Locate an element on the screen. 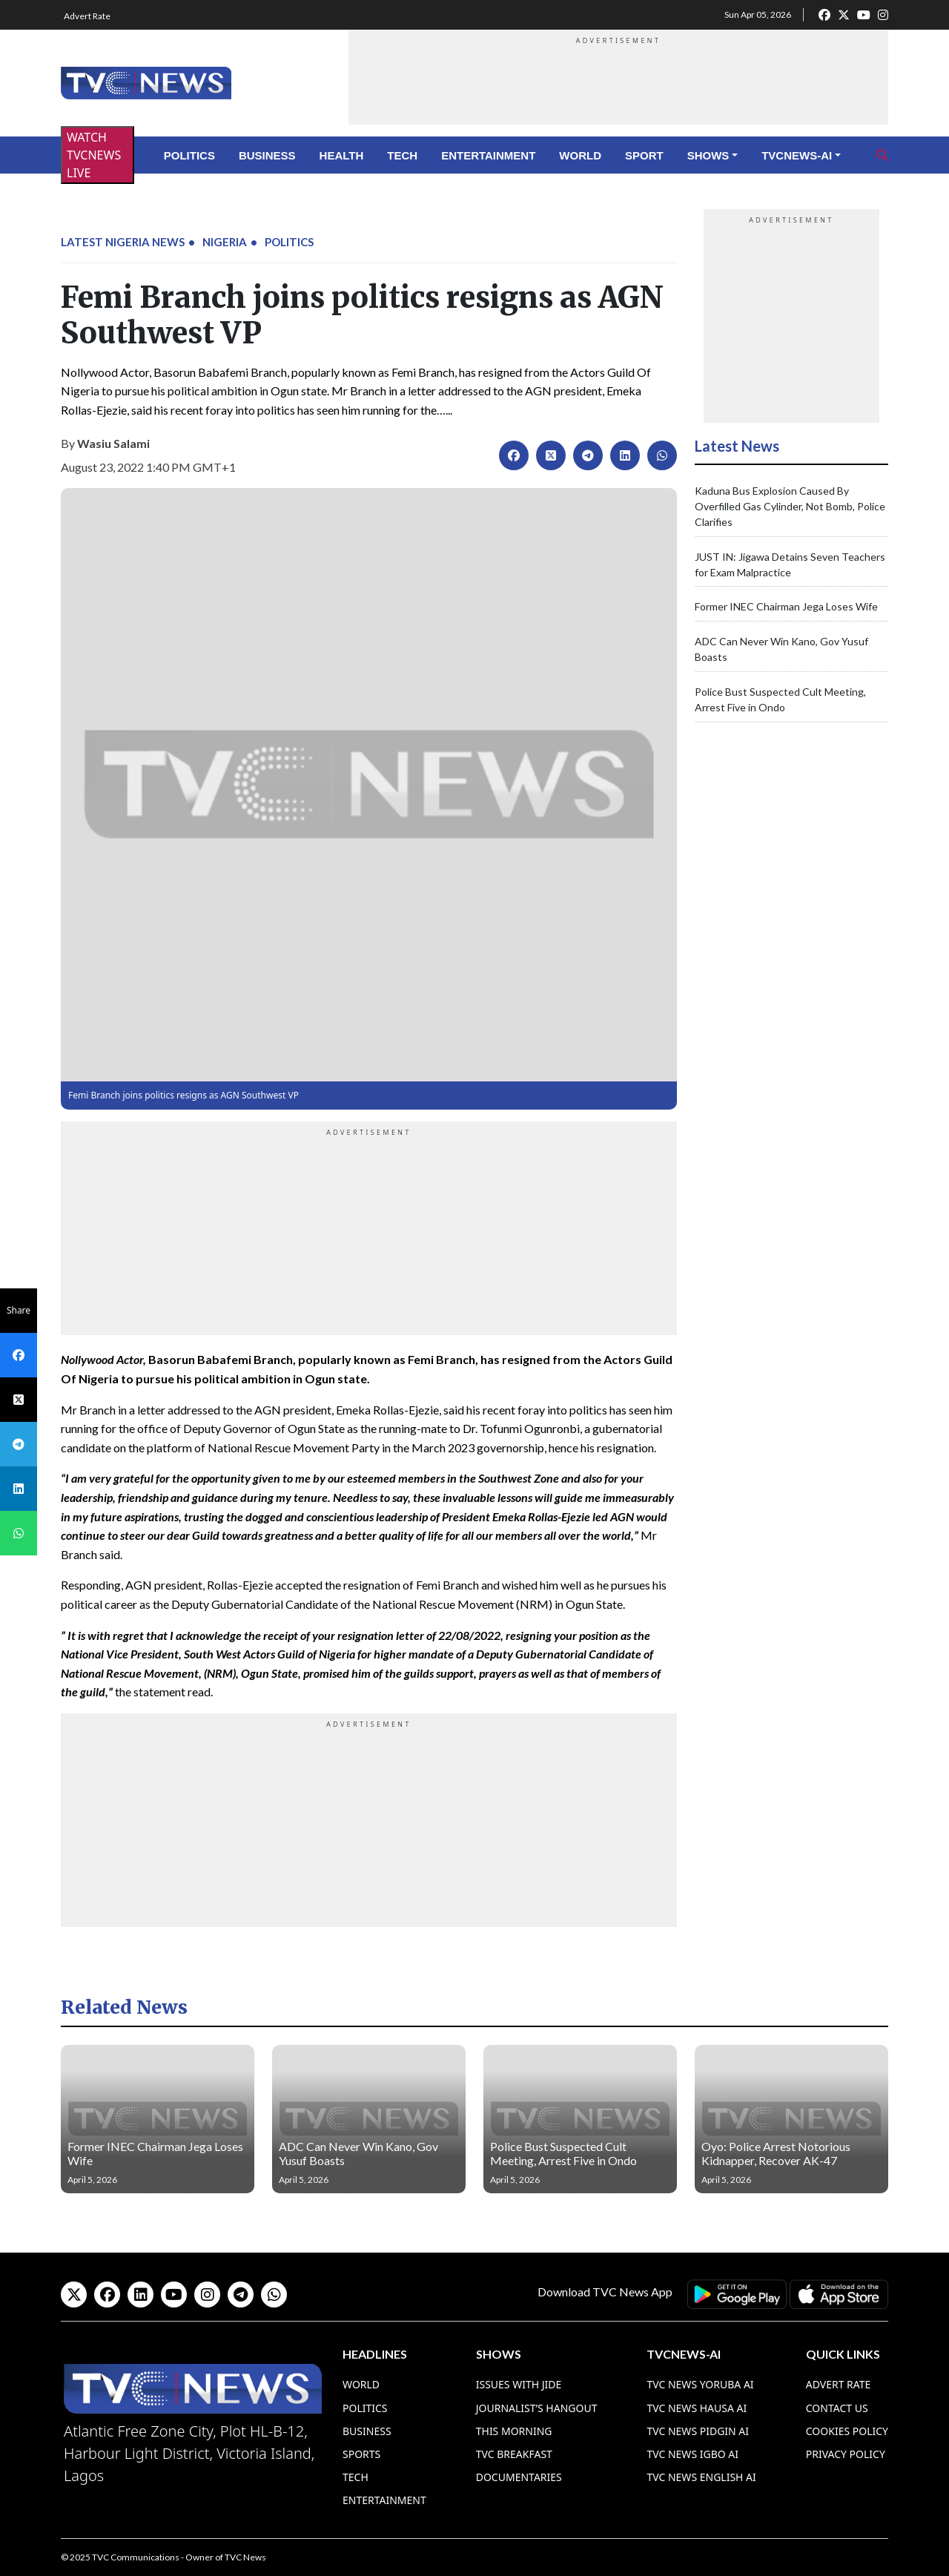 This screenshot has width=949, height=2576. Latest Nigeria News is located at coordinates (123, 241).